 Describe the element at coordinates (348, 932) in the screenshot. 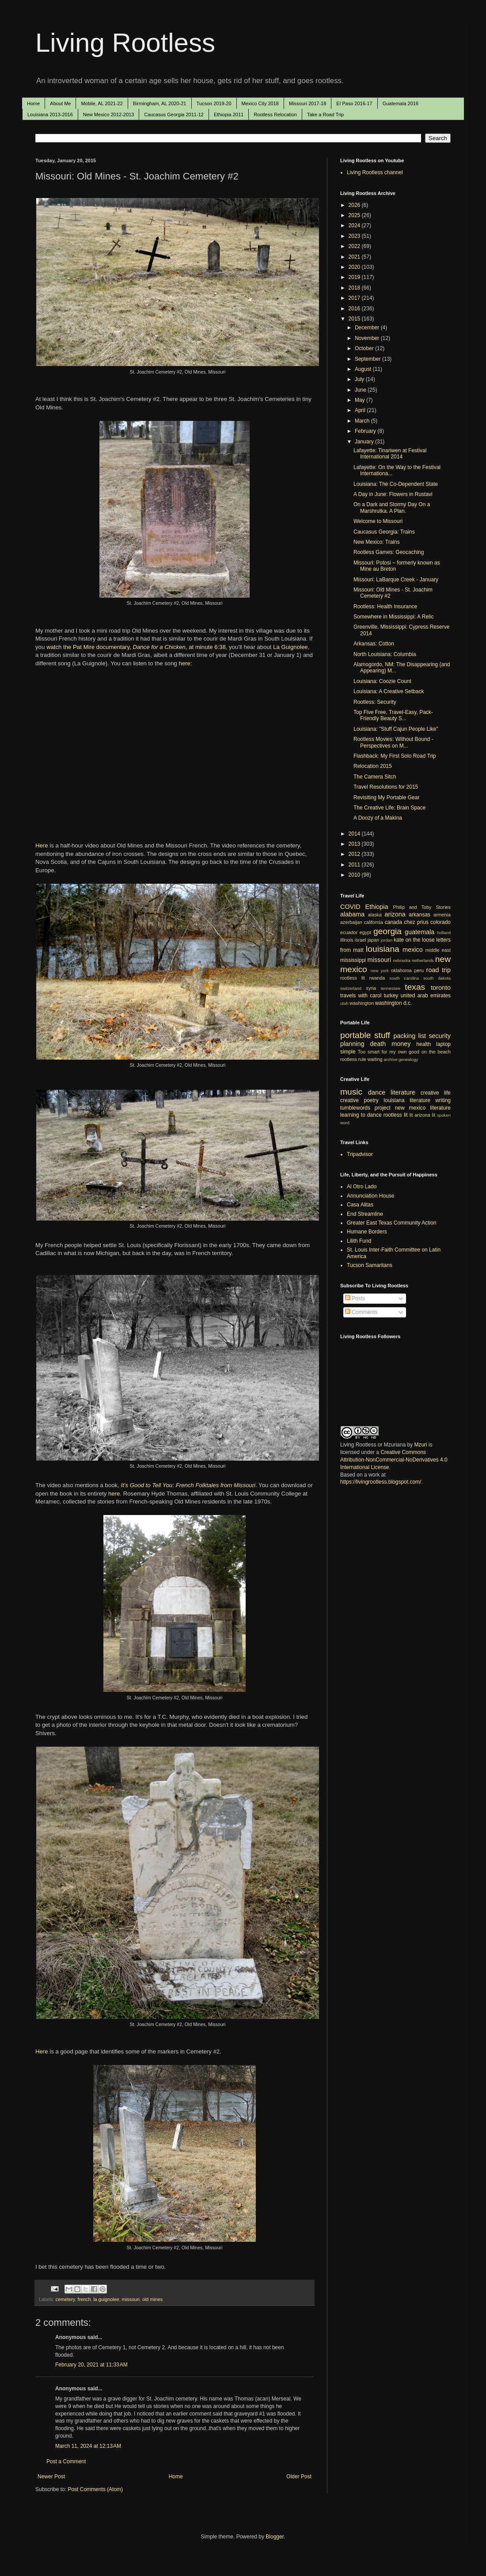

I see `ecuador` at that location.